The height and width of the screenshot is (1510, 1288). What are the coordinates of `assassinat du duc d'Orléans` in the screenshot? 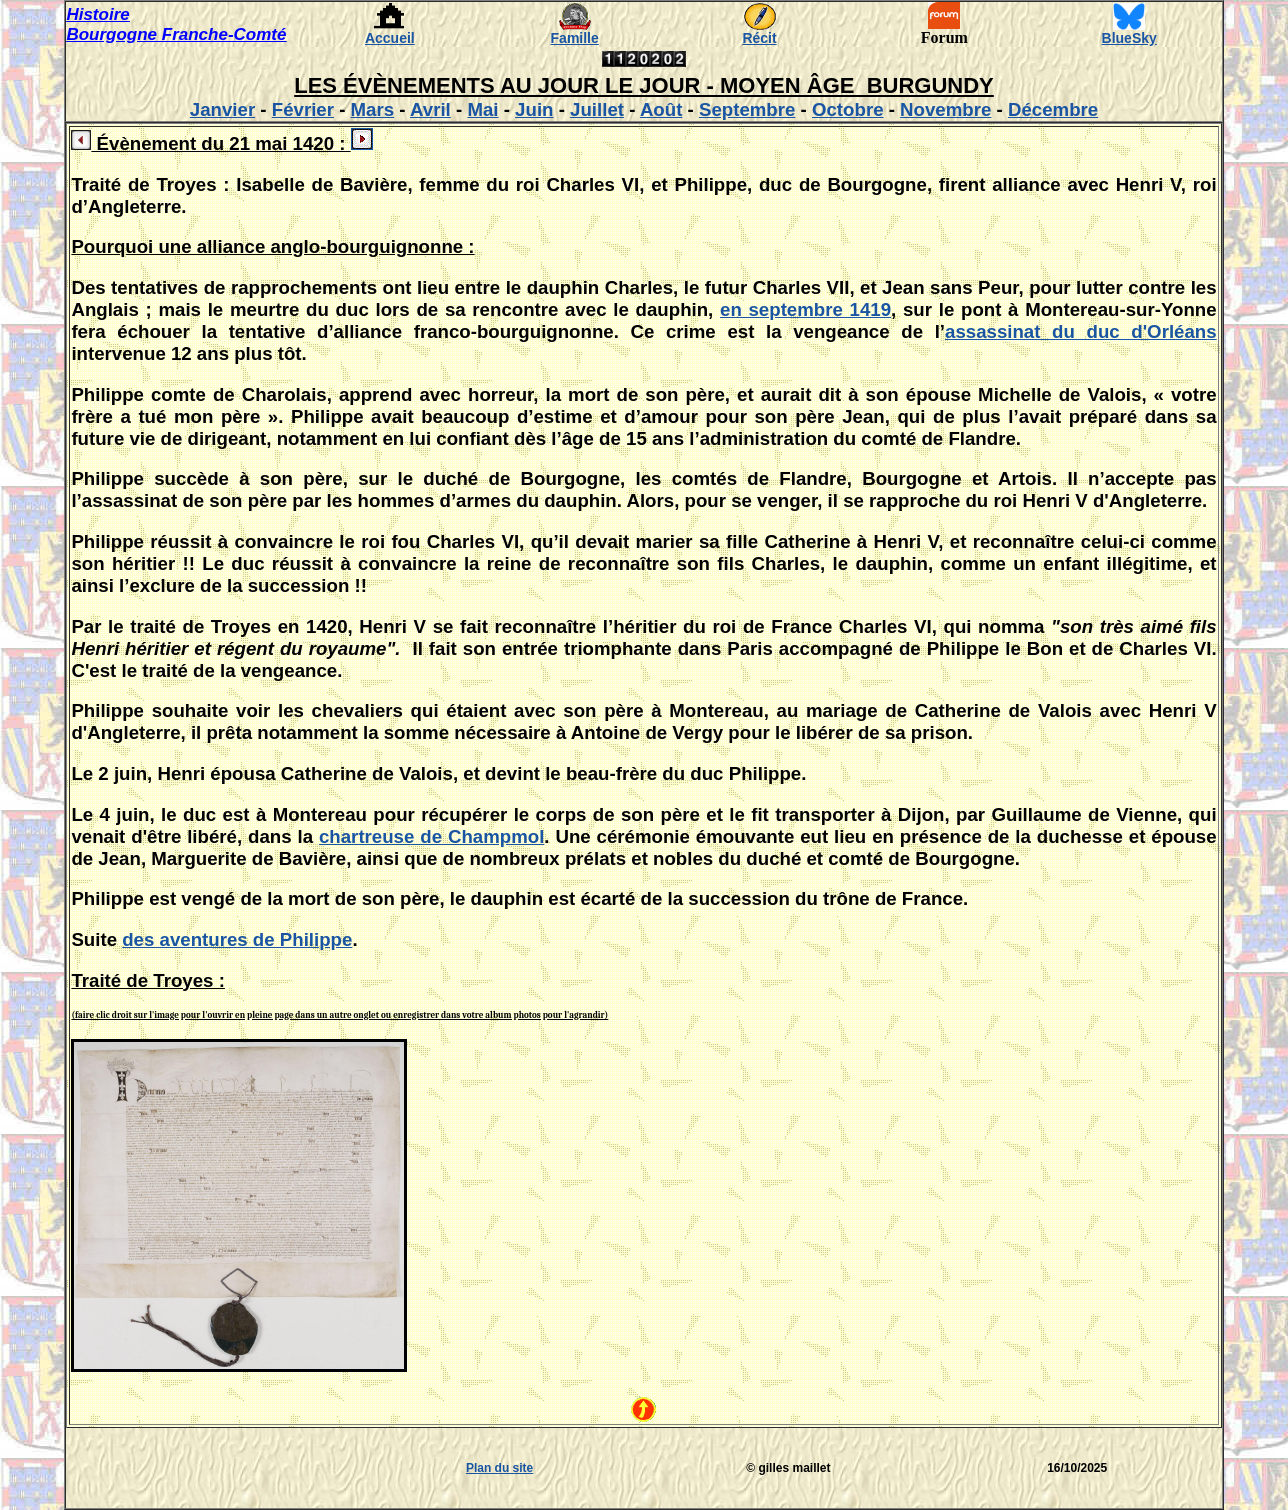 It's located at (1081, 331).